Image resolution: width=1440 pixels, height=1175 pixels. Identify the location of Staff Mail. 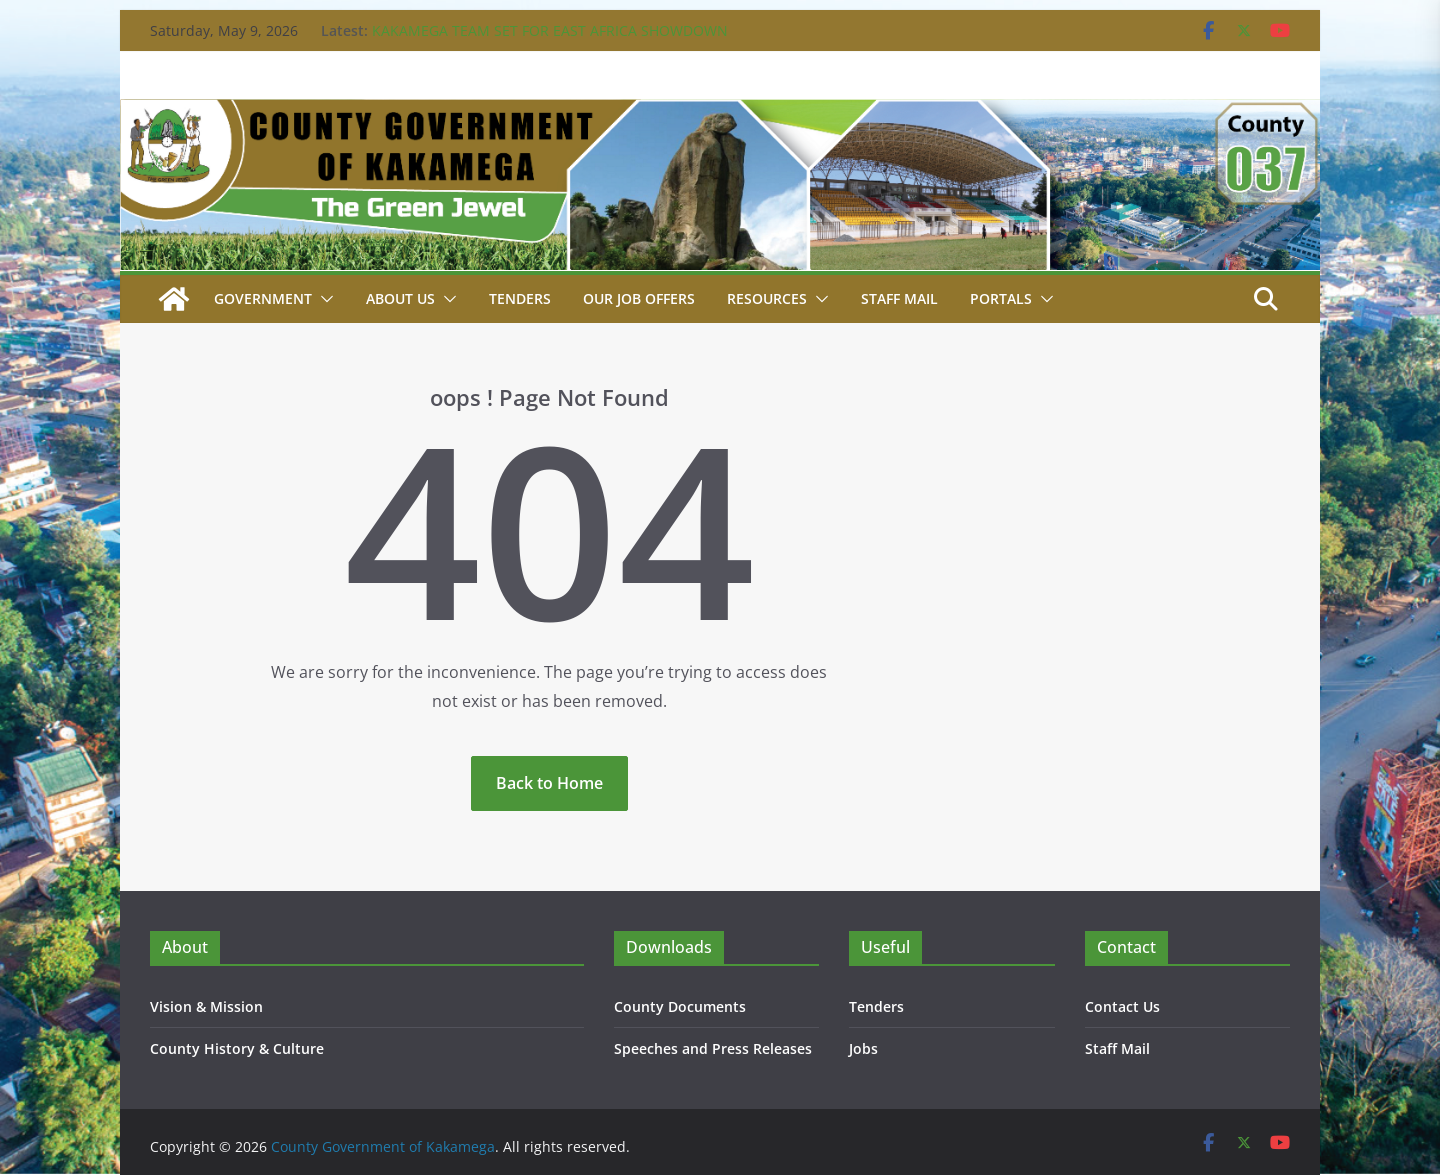
(1117, 1048).